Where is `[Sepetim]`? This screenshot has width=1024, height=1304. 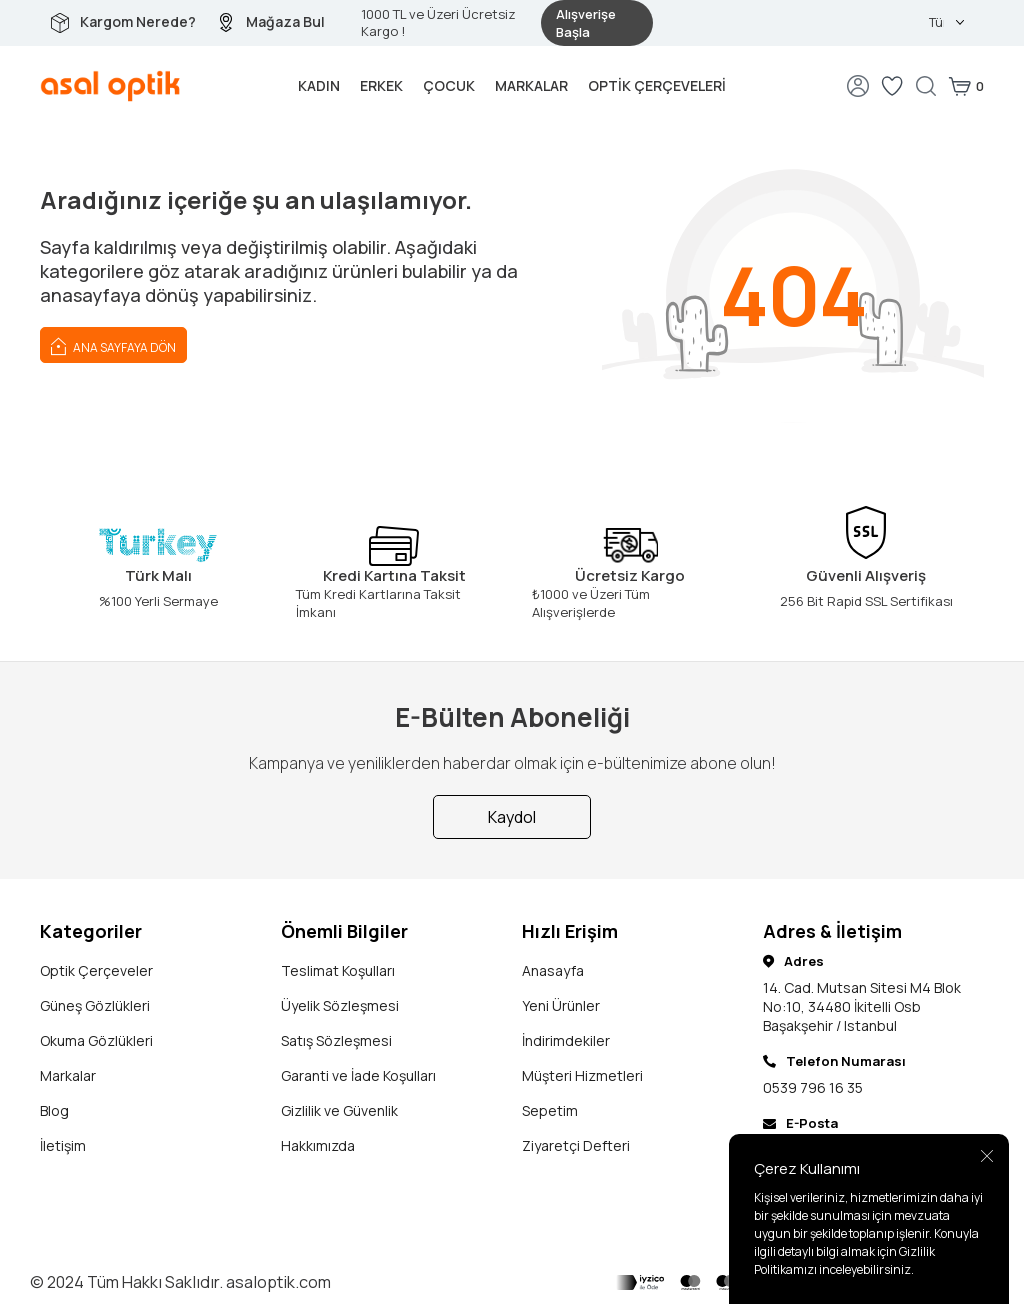
[Sepetim] is located at coordinates (966, 86).